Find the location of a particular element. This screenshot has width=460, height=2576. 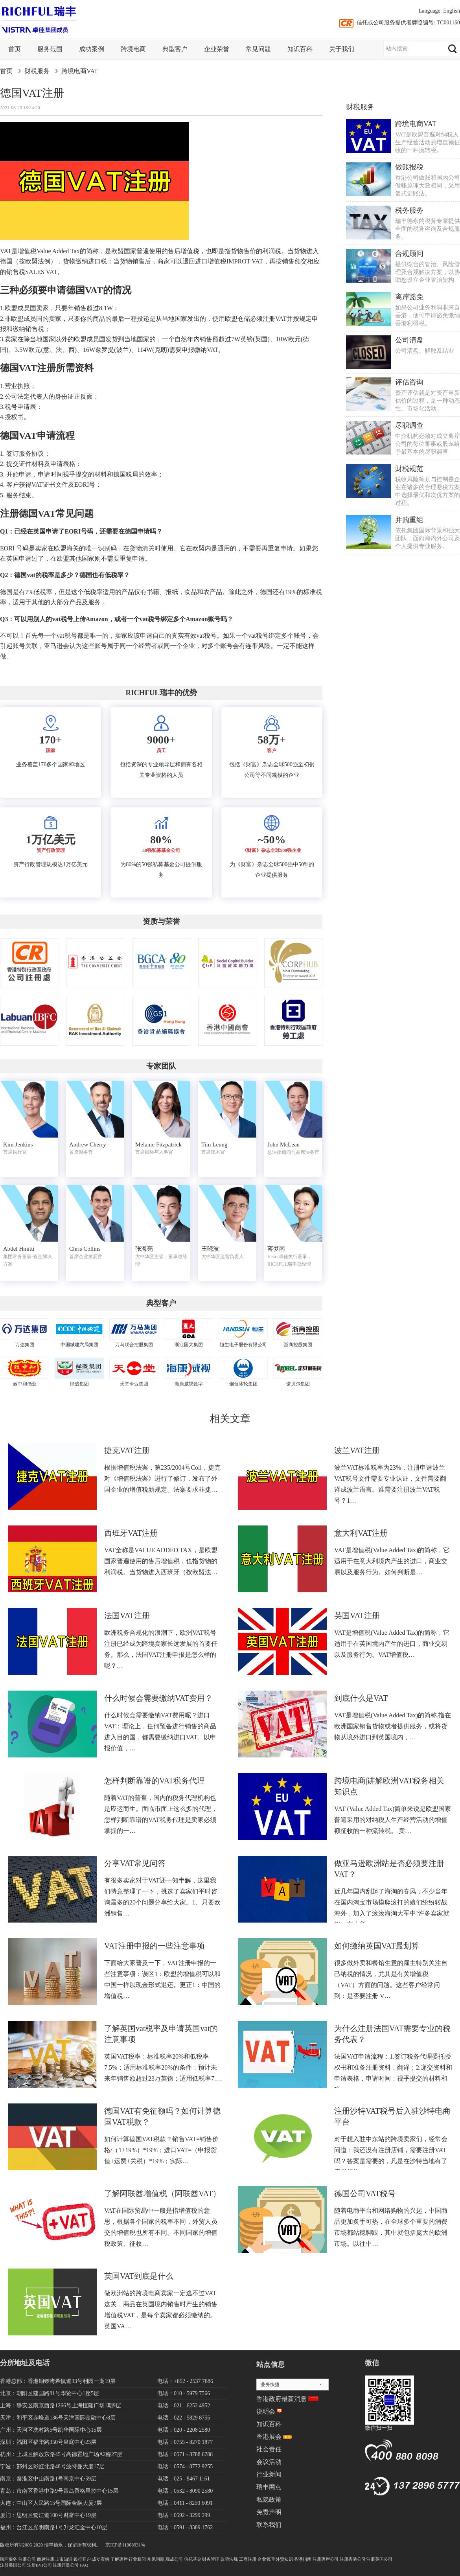

分享VAT常见问答 is located at coordinates (135, 1863).